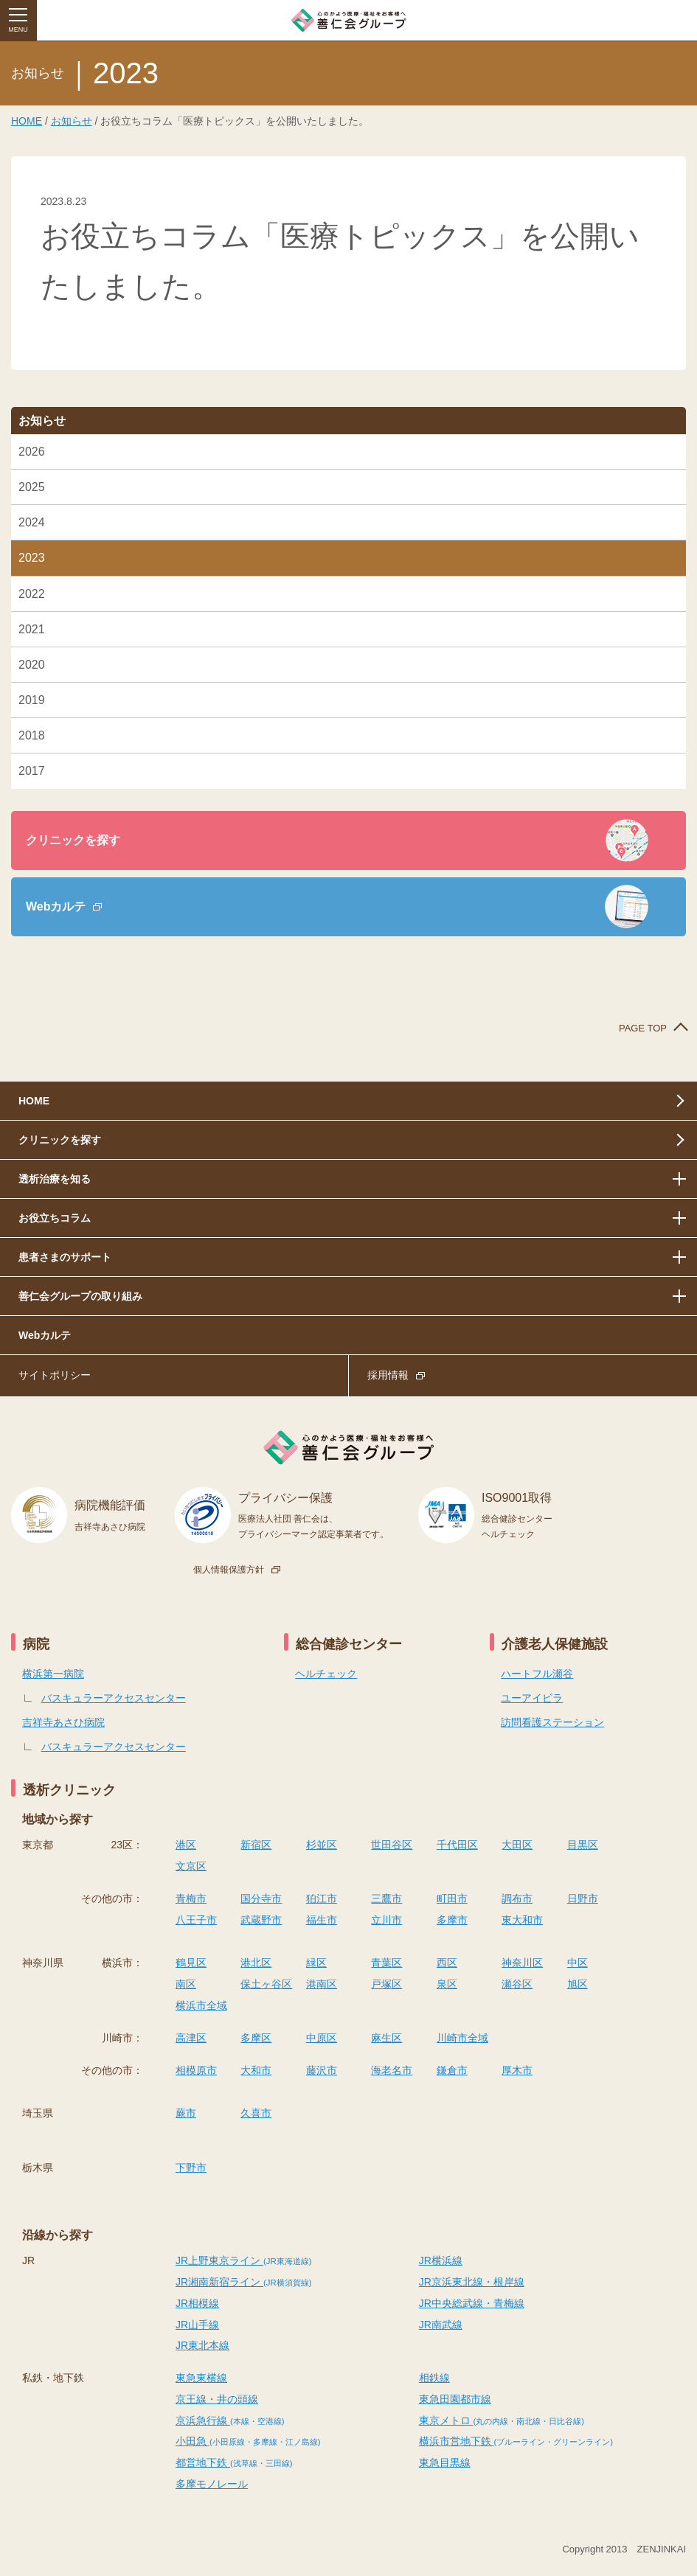 The image size is (697, 2576). Describe the element at coordinates (191, 1898) in the screenshot. I see `青梅市` at that location.